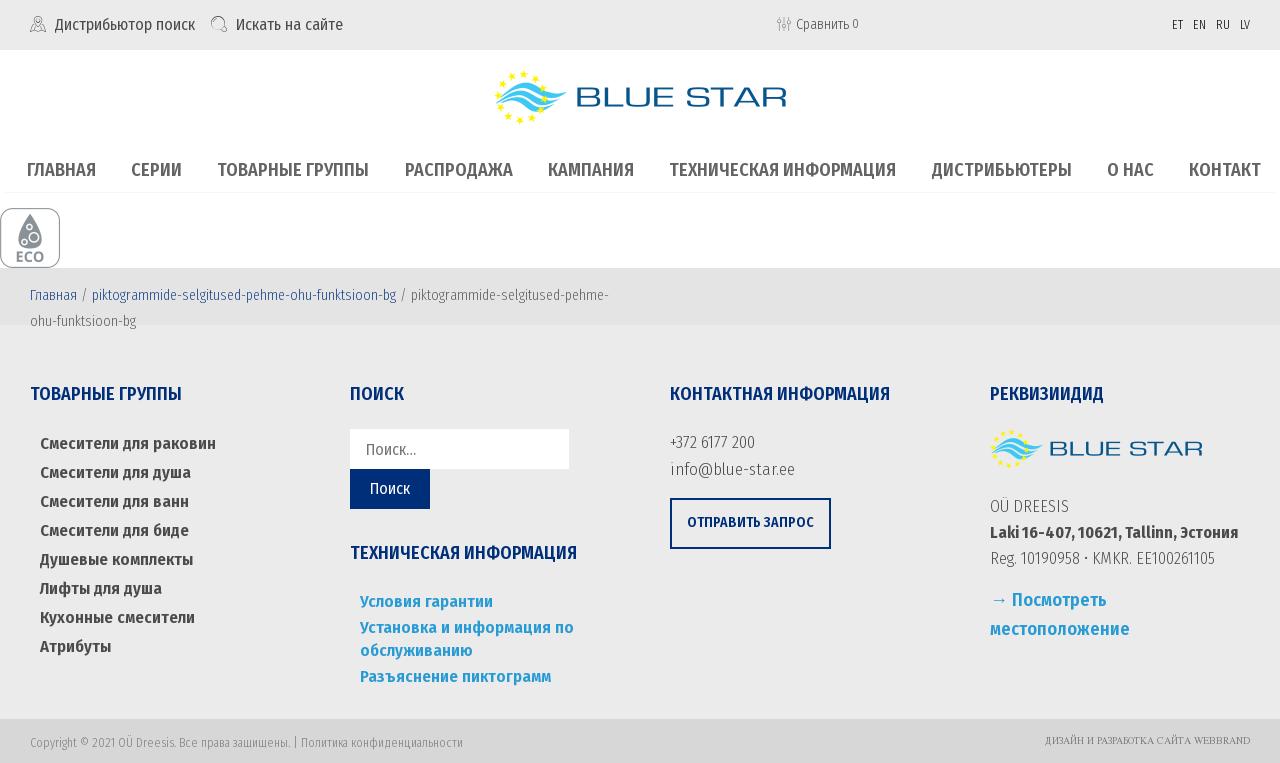 This screenshot has height=763, width=1280. I want to click on Душевые комплекты, so click(114, 552).